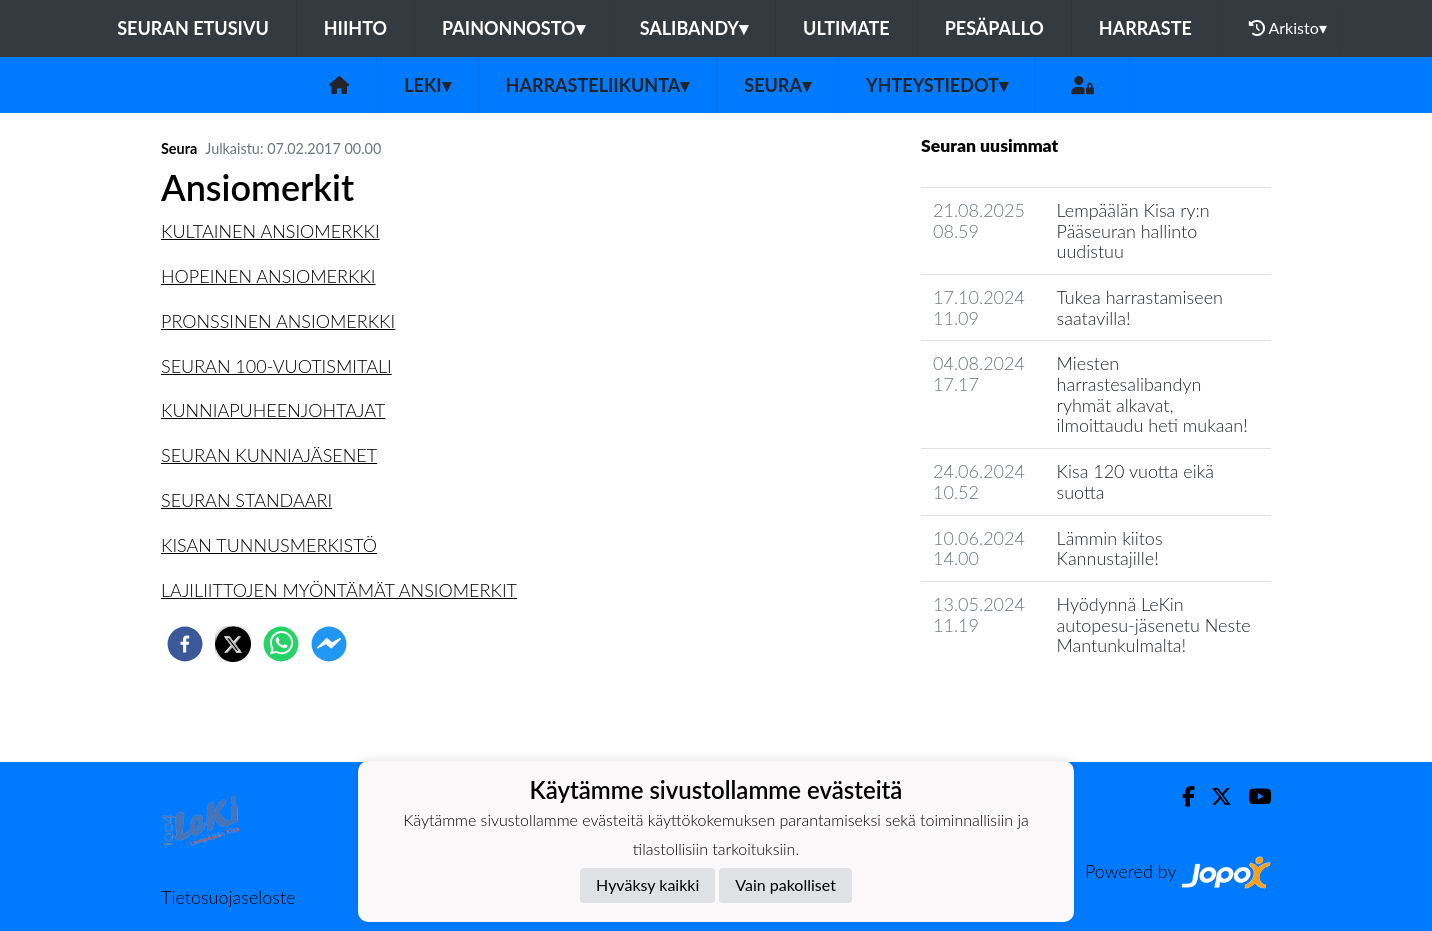  Describe the element at coordinates (598, 85) in the screenshot. I see `Harrasteliikunta` at that location.